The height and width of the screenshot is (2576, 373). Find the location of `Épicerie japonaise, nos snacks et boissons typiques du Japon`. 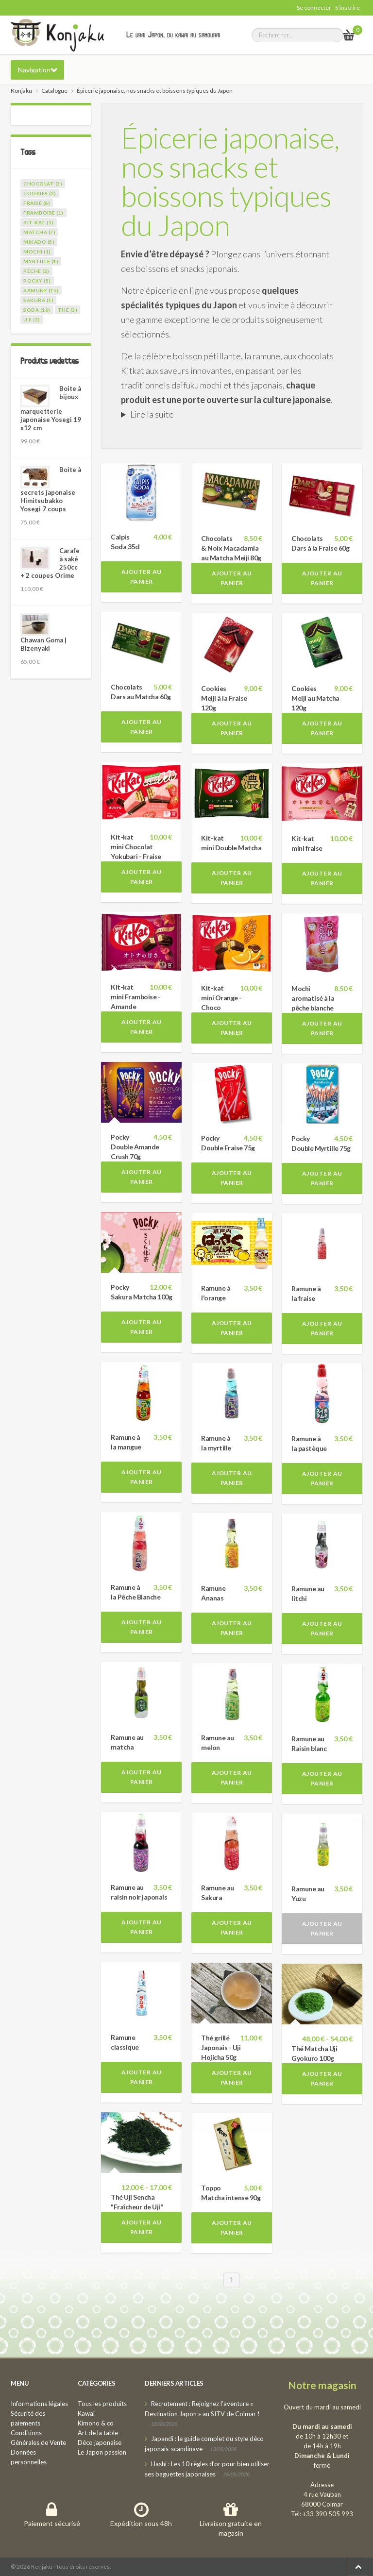

Épicerie japonaise, nos snacks et boissons typiques du Japon is located at coordinates (230, 181).